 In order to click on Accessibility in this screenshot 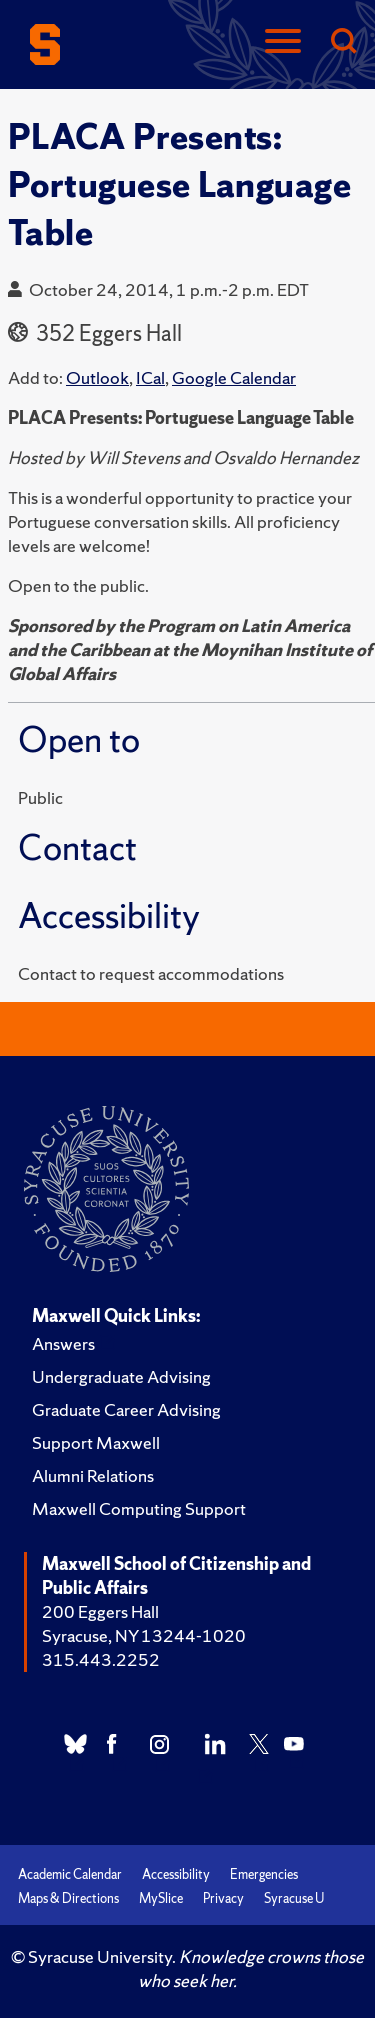, I will do `click(176, 1874)`.